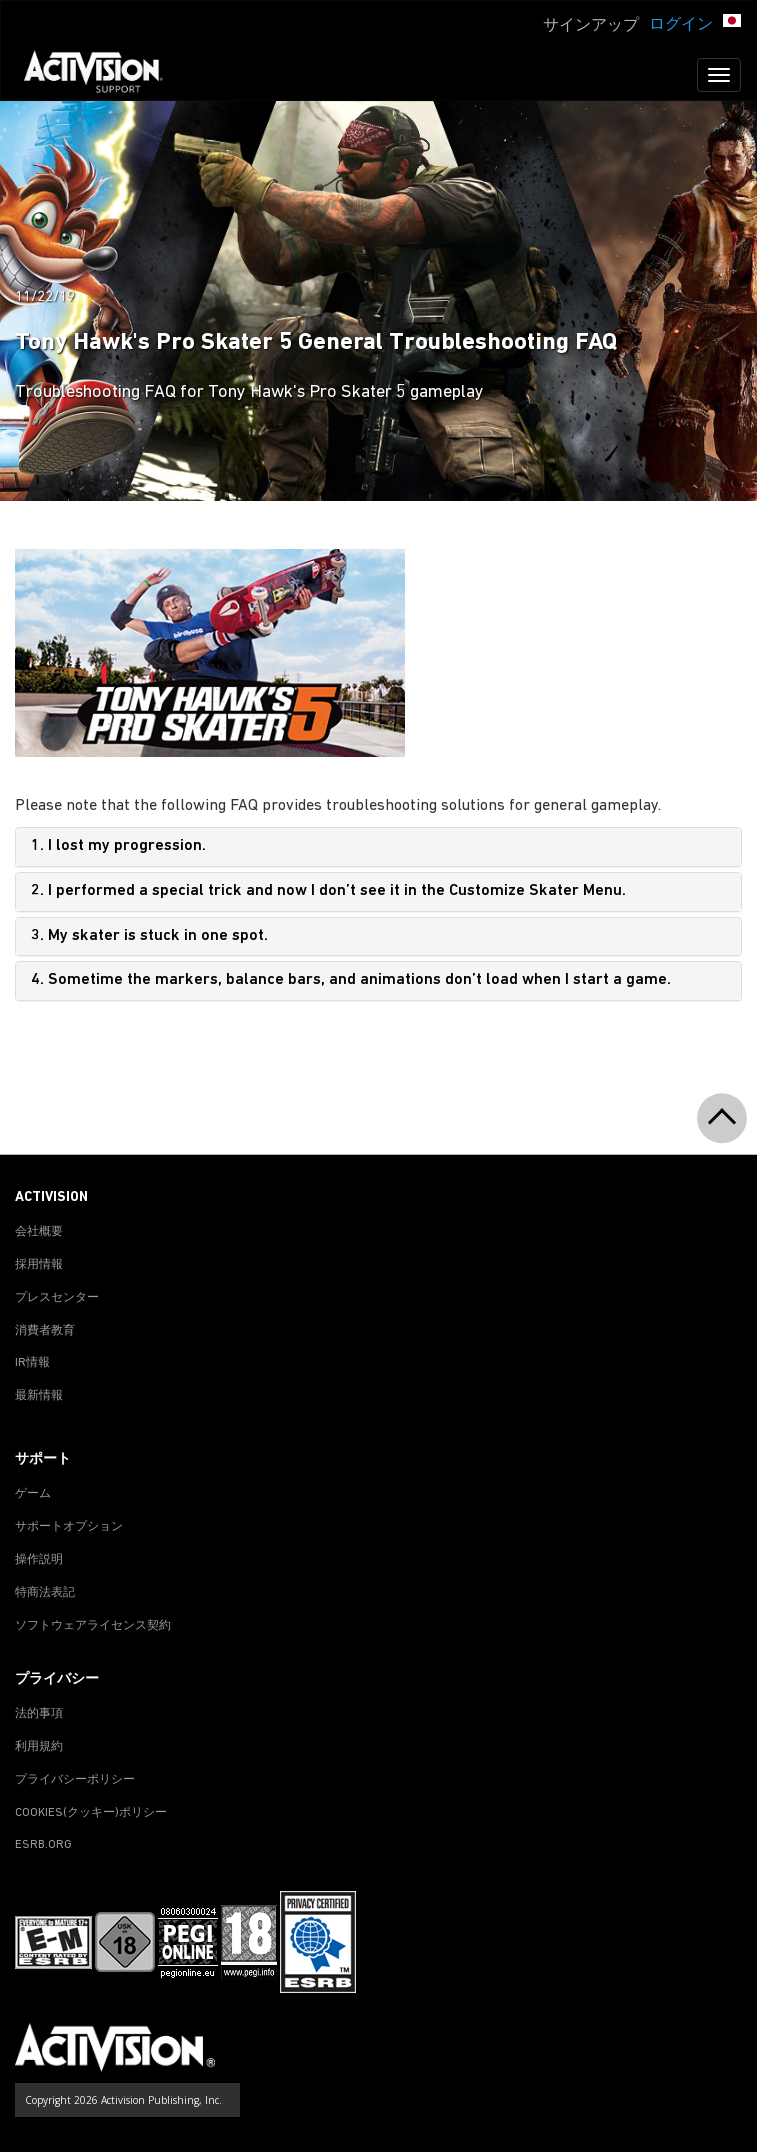  What do you see at coordinates (43, 1845) in the screenshot?
I see `ESRB.ORG` at bounding box center [43, 1845].